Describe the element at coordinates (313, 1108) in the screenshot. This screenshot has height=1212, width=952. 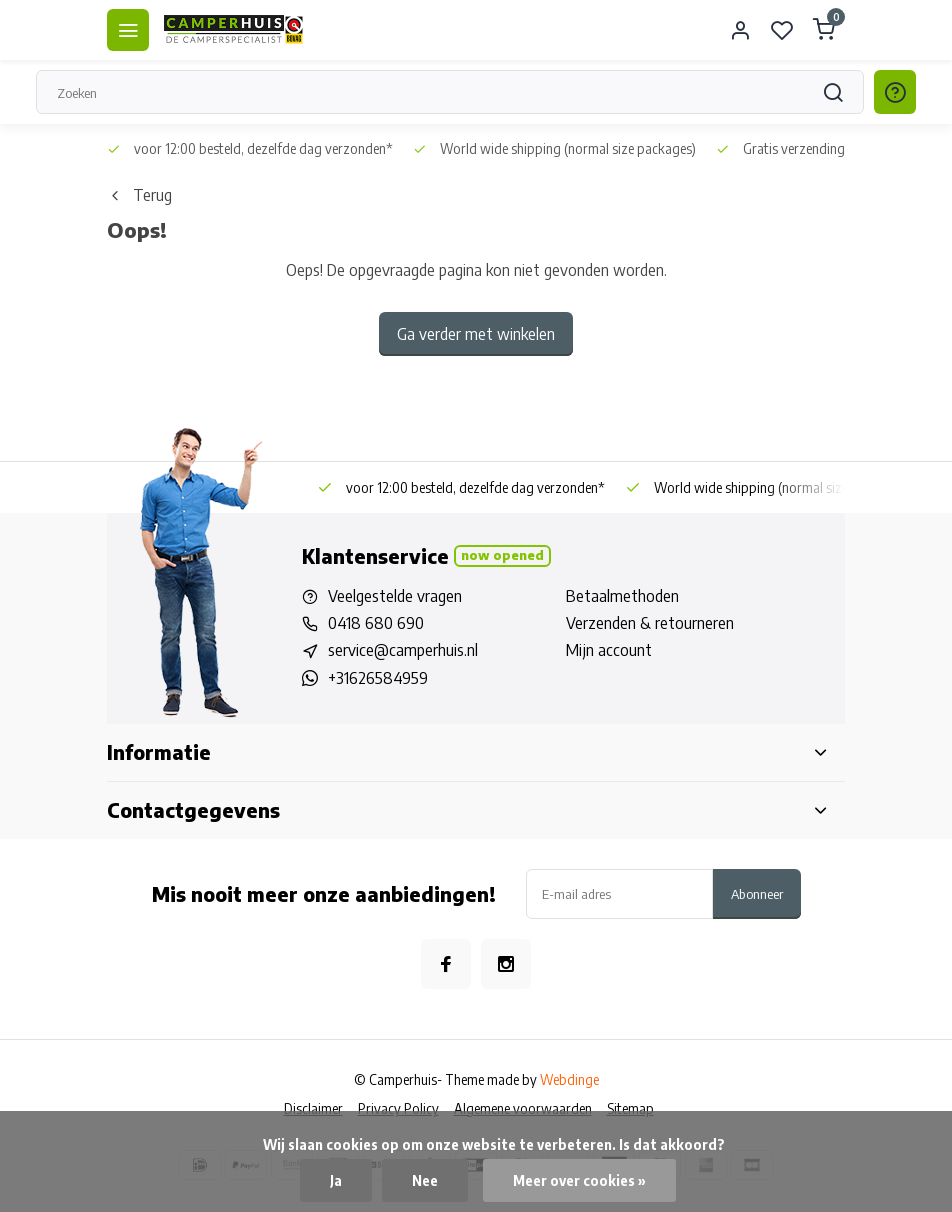
I see `Disclaimer` at that location.